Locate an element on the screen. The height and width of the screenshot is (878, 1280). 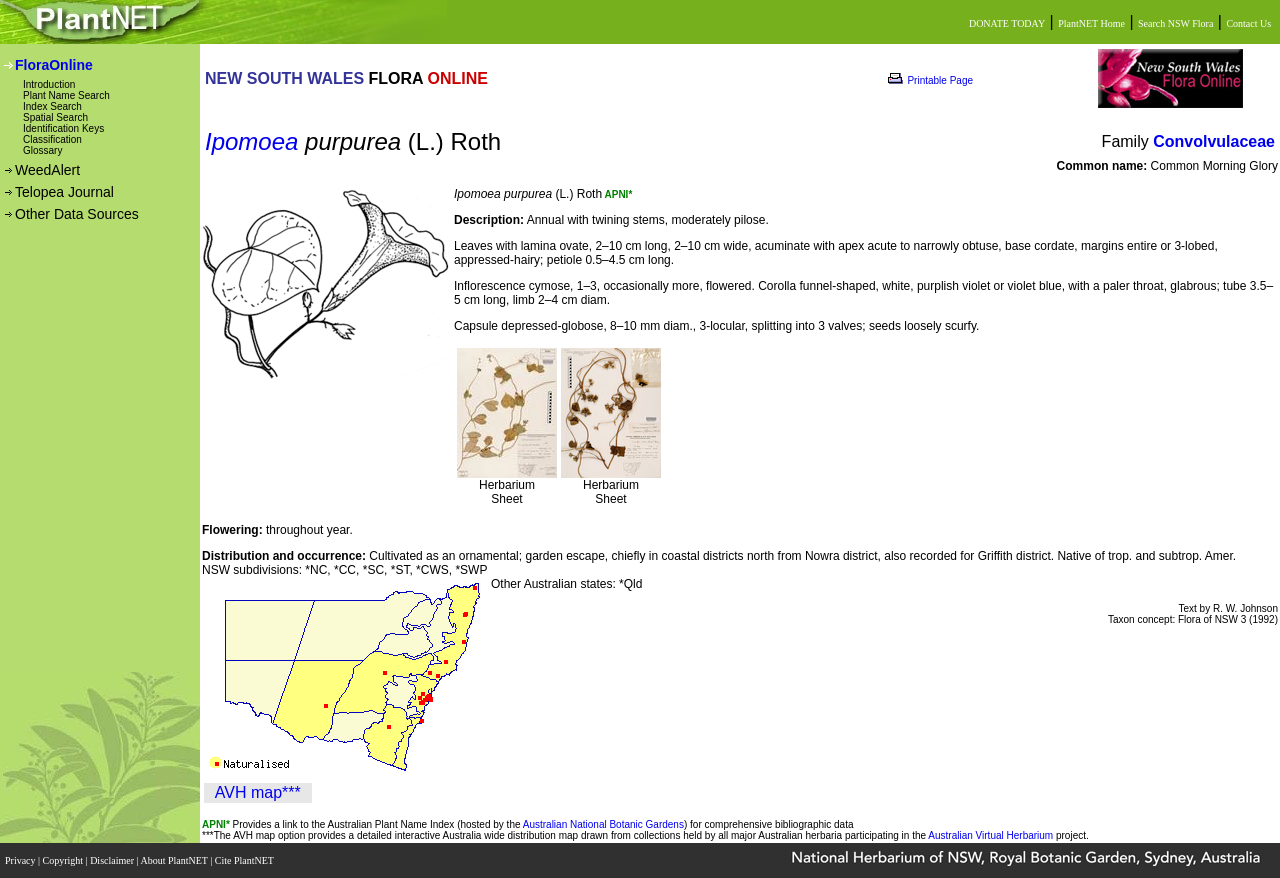
Privacy is located at coordinates (21, 860).